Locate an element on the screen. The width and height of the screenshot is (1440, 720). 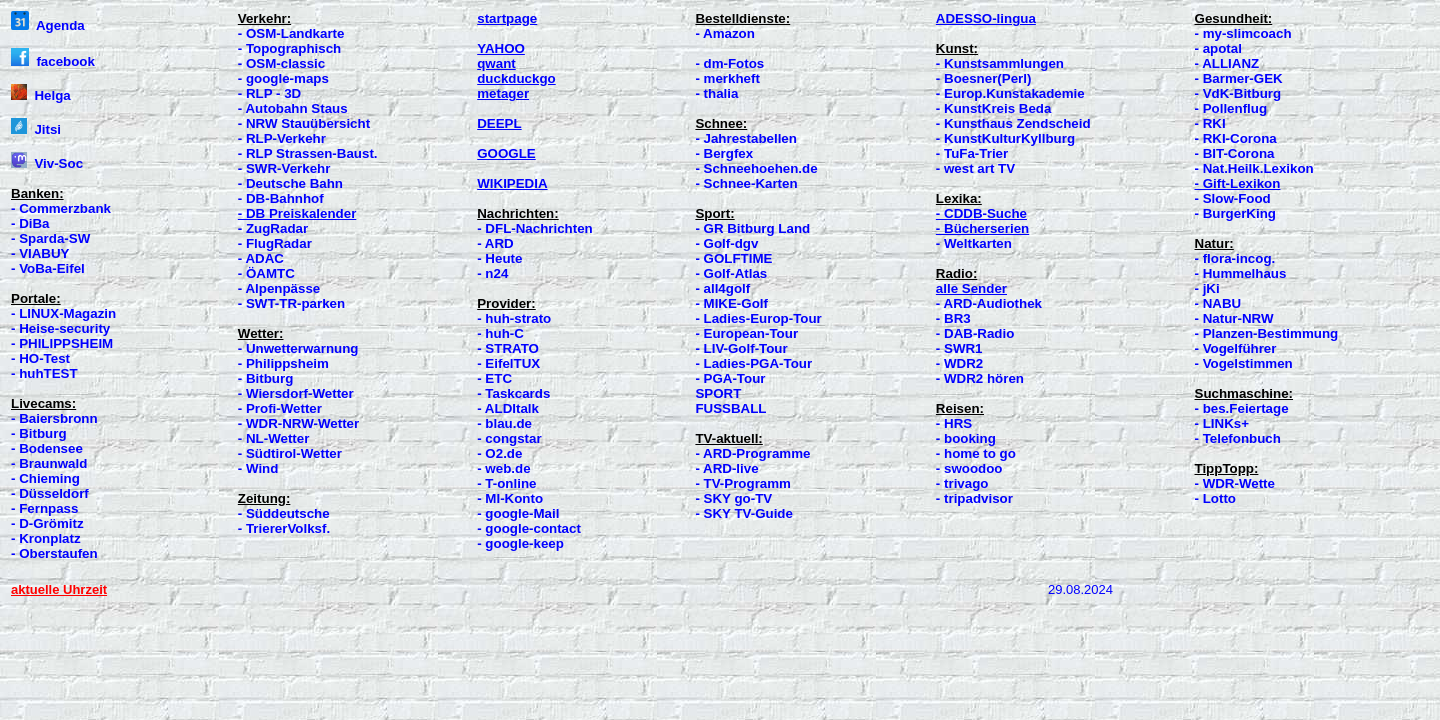
- Deutsche Bahn is located at coordinates (290, 183).